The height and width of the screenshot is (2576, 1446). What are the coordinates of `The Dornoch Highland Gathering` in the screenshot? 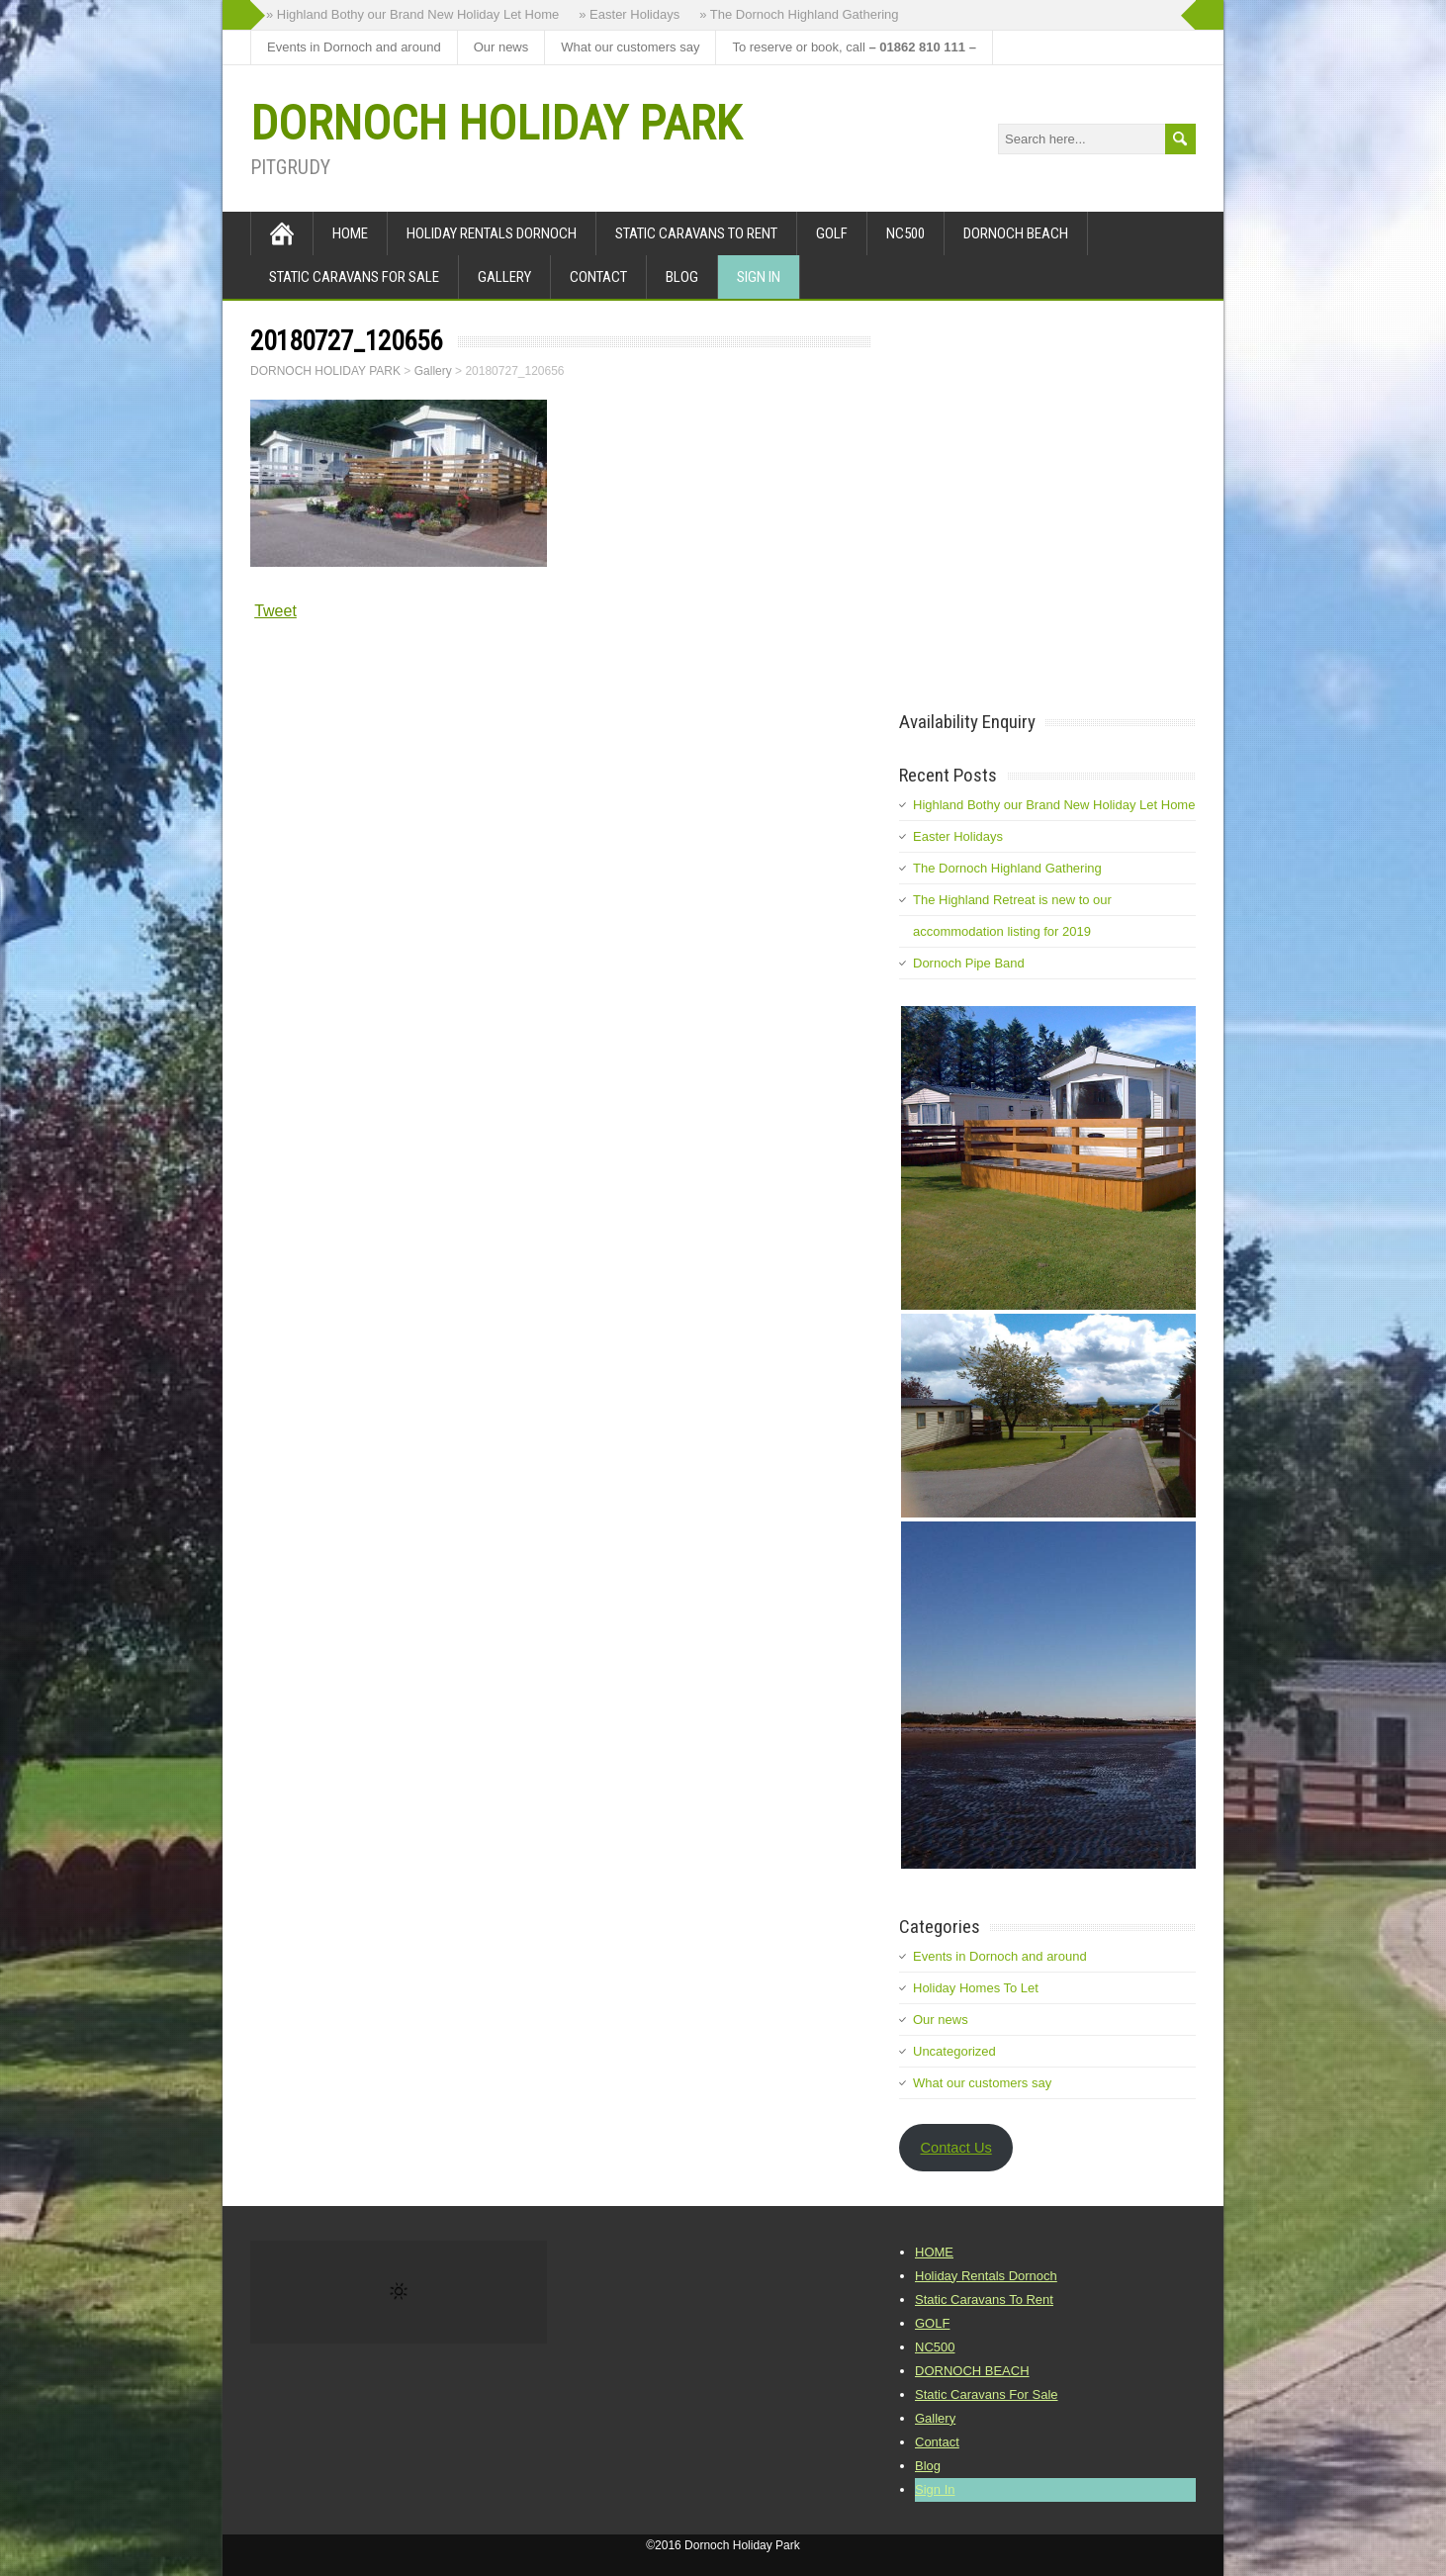 It's located at (1007, 868).